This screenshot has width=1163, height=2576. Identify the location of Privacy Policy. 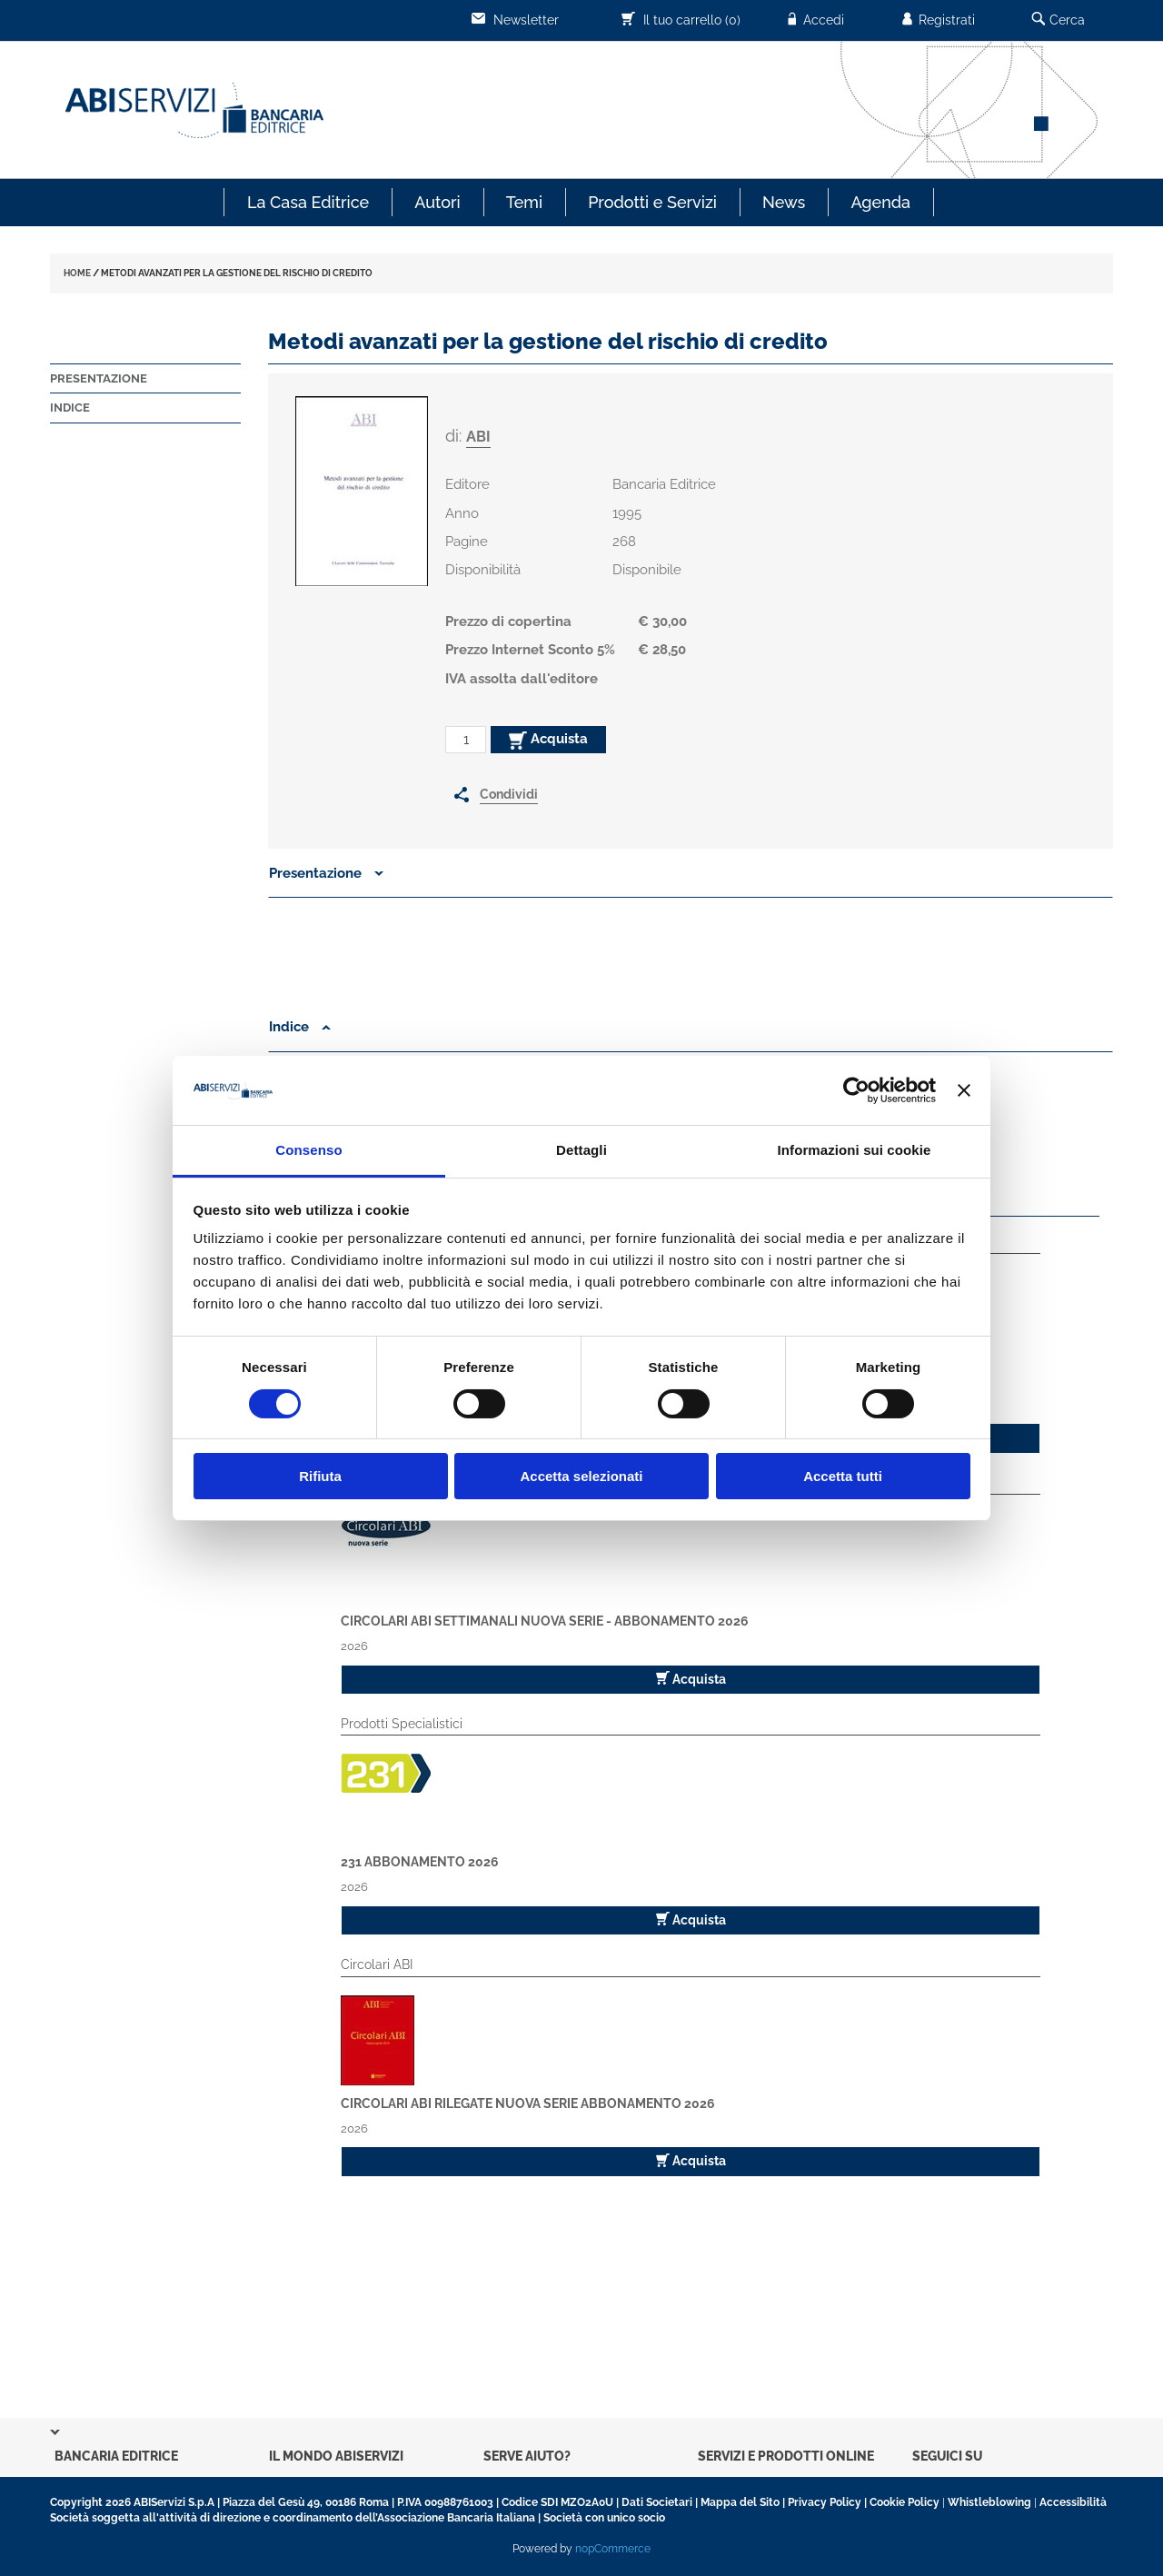
(824, 2502).